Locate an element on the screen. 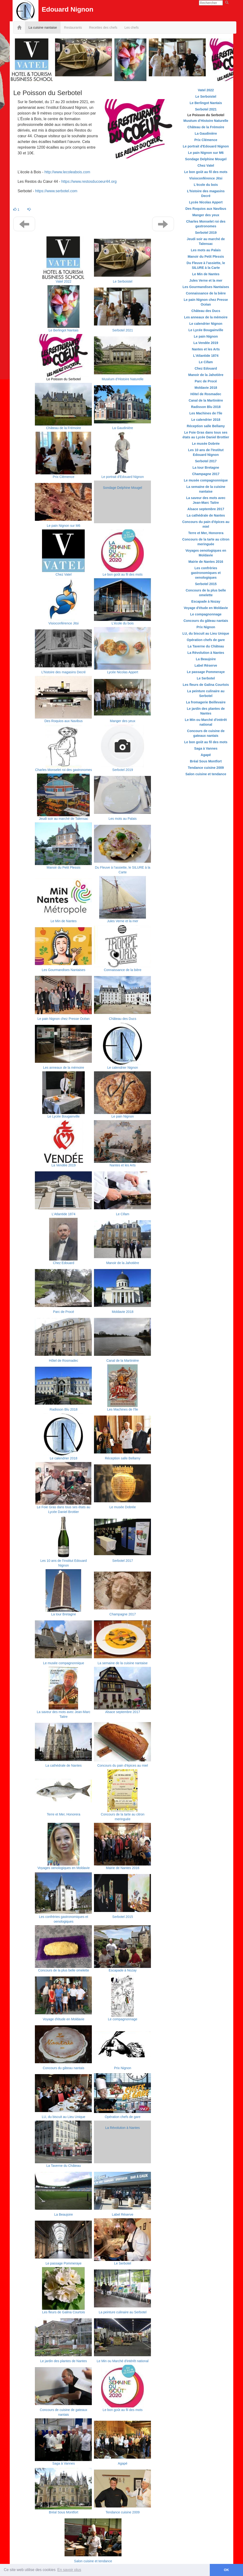  Vatel 2022 is located at coordinates (63, 281).